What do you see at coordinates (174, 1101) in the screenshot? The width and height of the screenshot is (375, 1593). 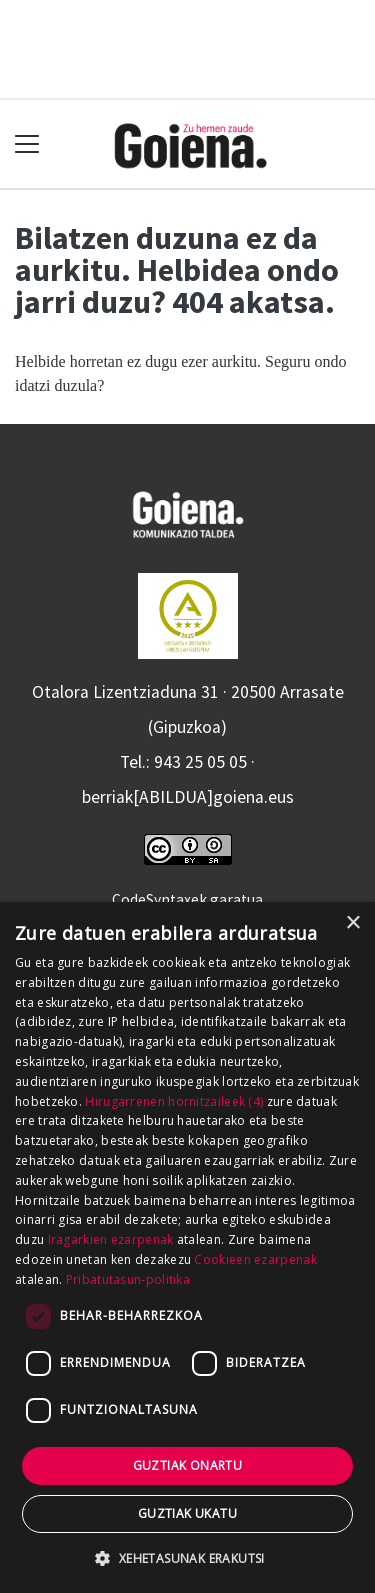 I see `Hirugarrenen hornitzaileek (4) [Hirugarrenen hornitzaileek]` at bounding box center [174, 1101].